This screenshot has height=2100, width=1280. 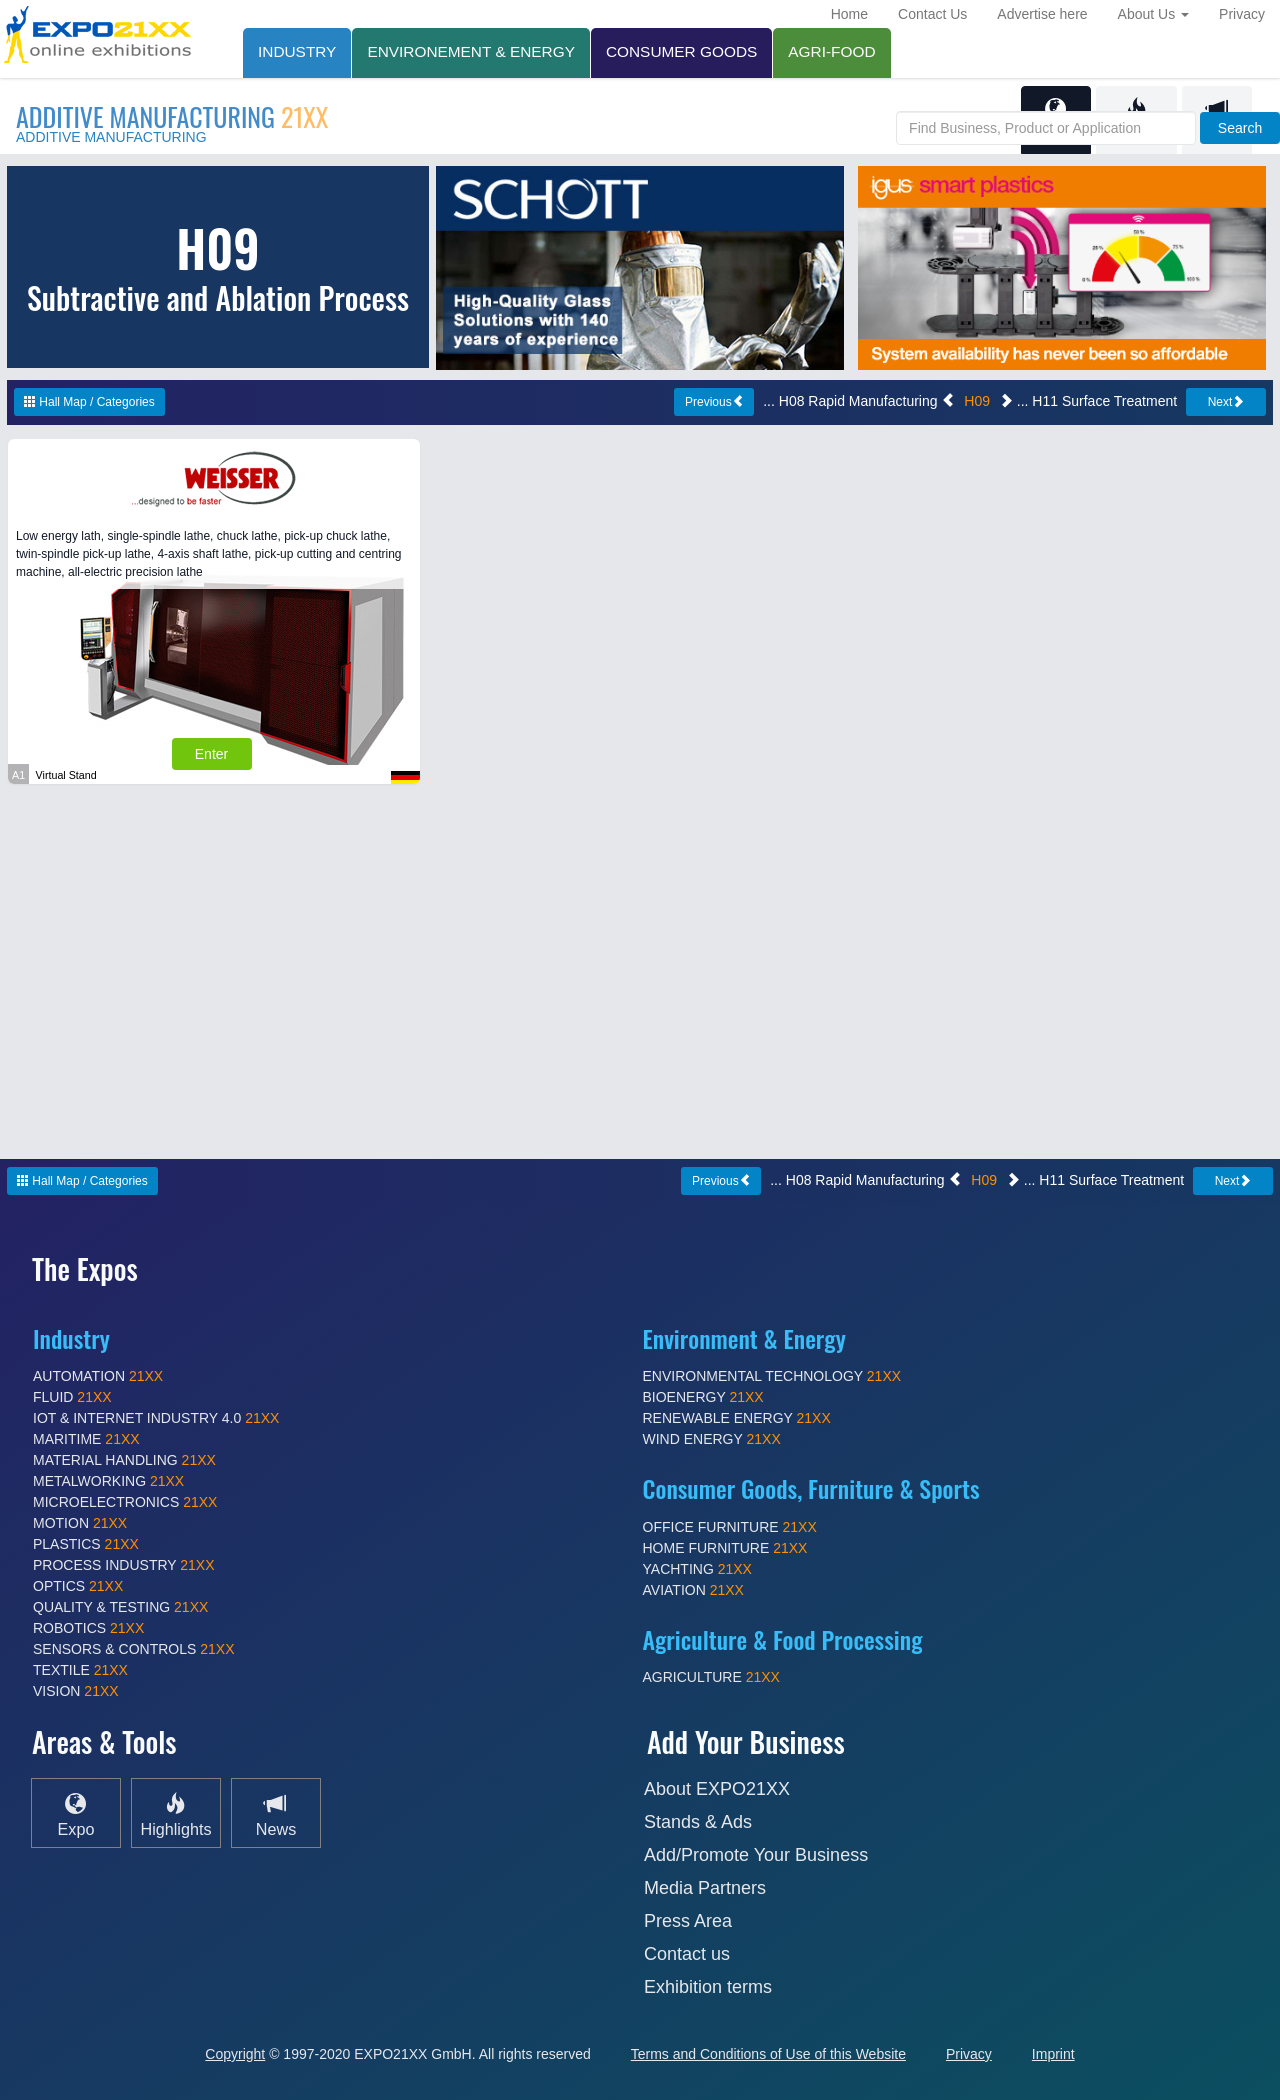 What do you see at coordinates (78, 1586) in the screenshot?
I see `OPTICS` at bounding box center [78, 1586].